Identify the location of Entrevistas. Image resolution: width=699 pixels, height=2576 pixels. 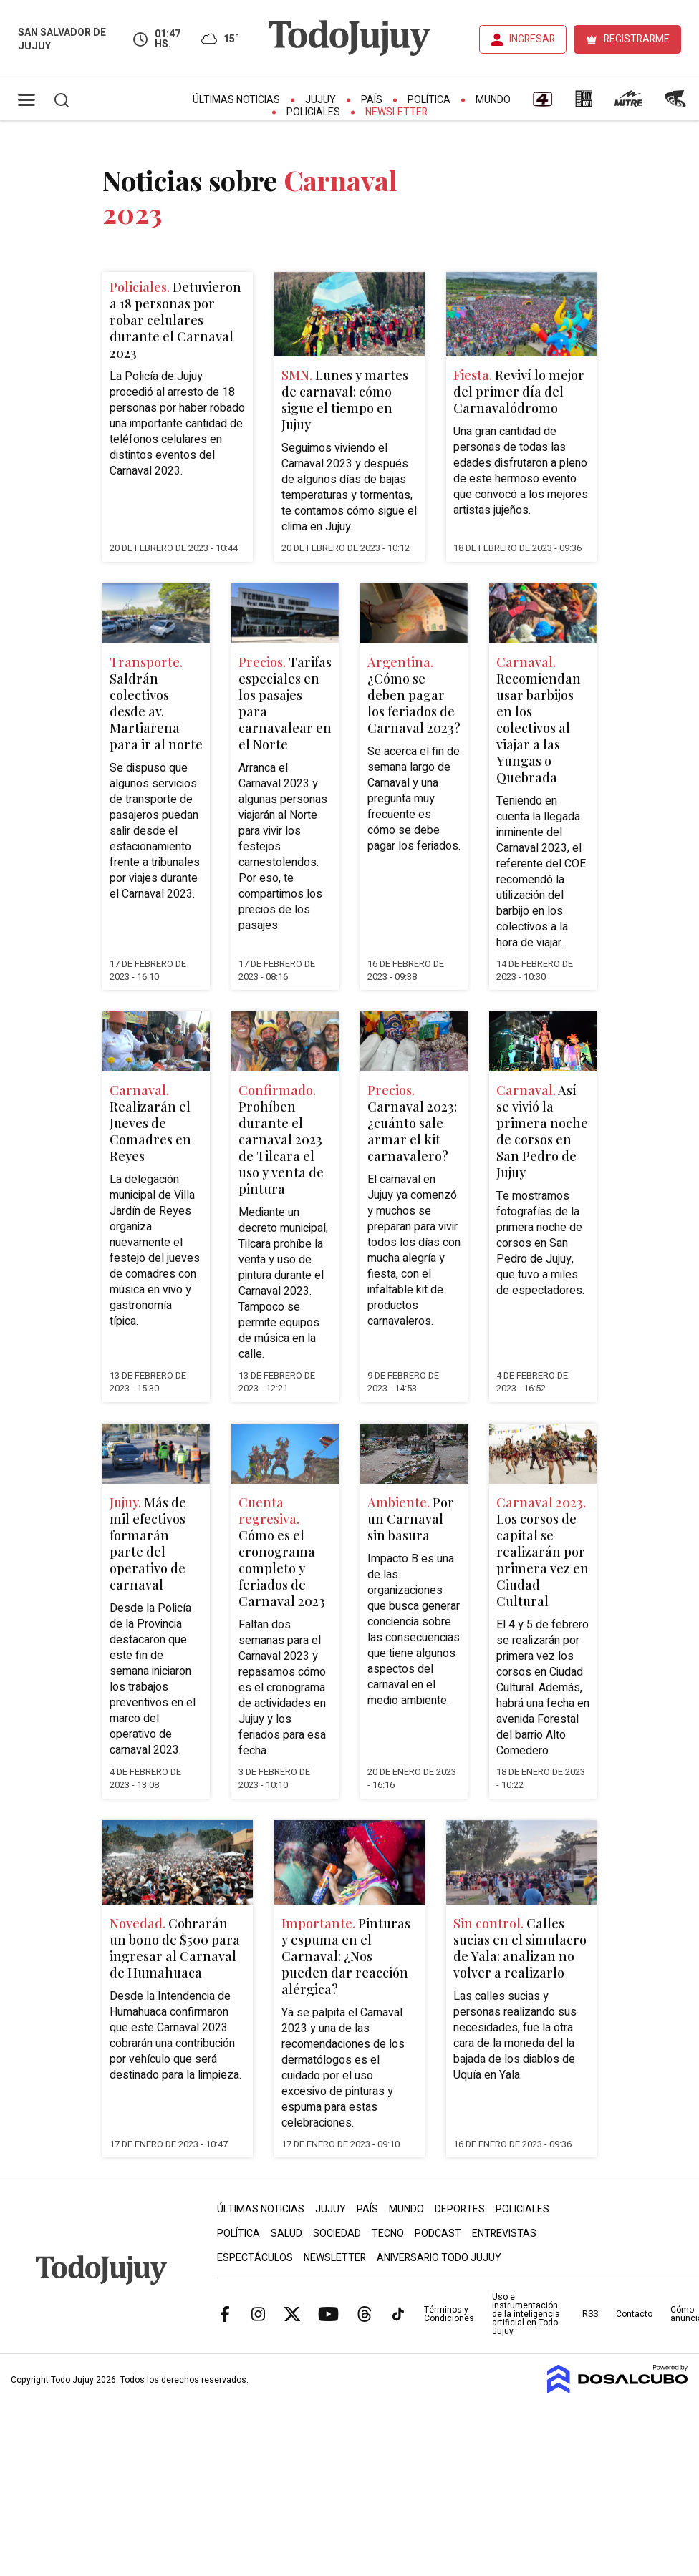
(504, 2233).